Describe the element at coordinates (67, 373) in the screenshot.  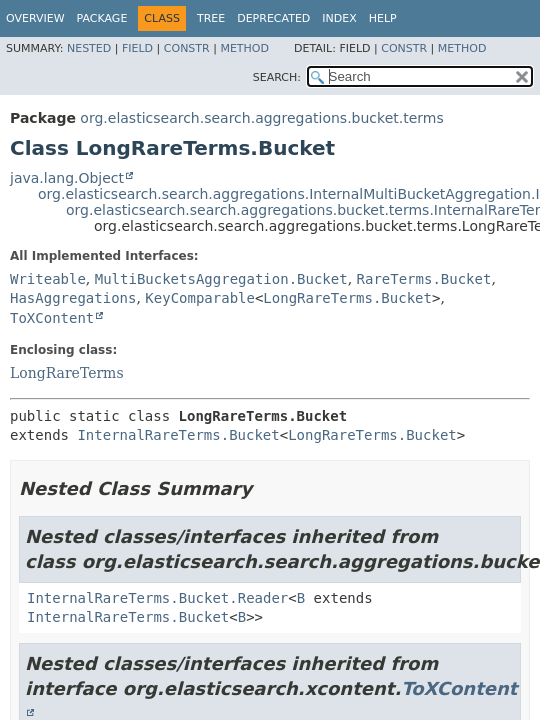
I see `LongRareTerms` at that location.